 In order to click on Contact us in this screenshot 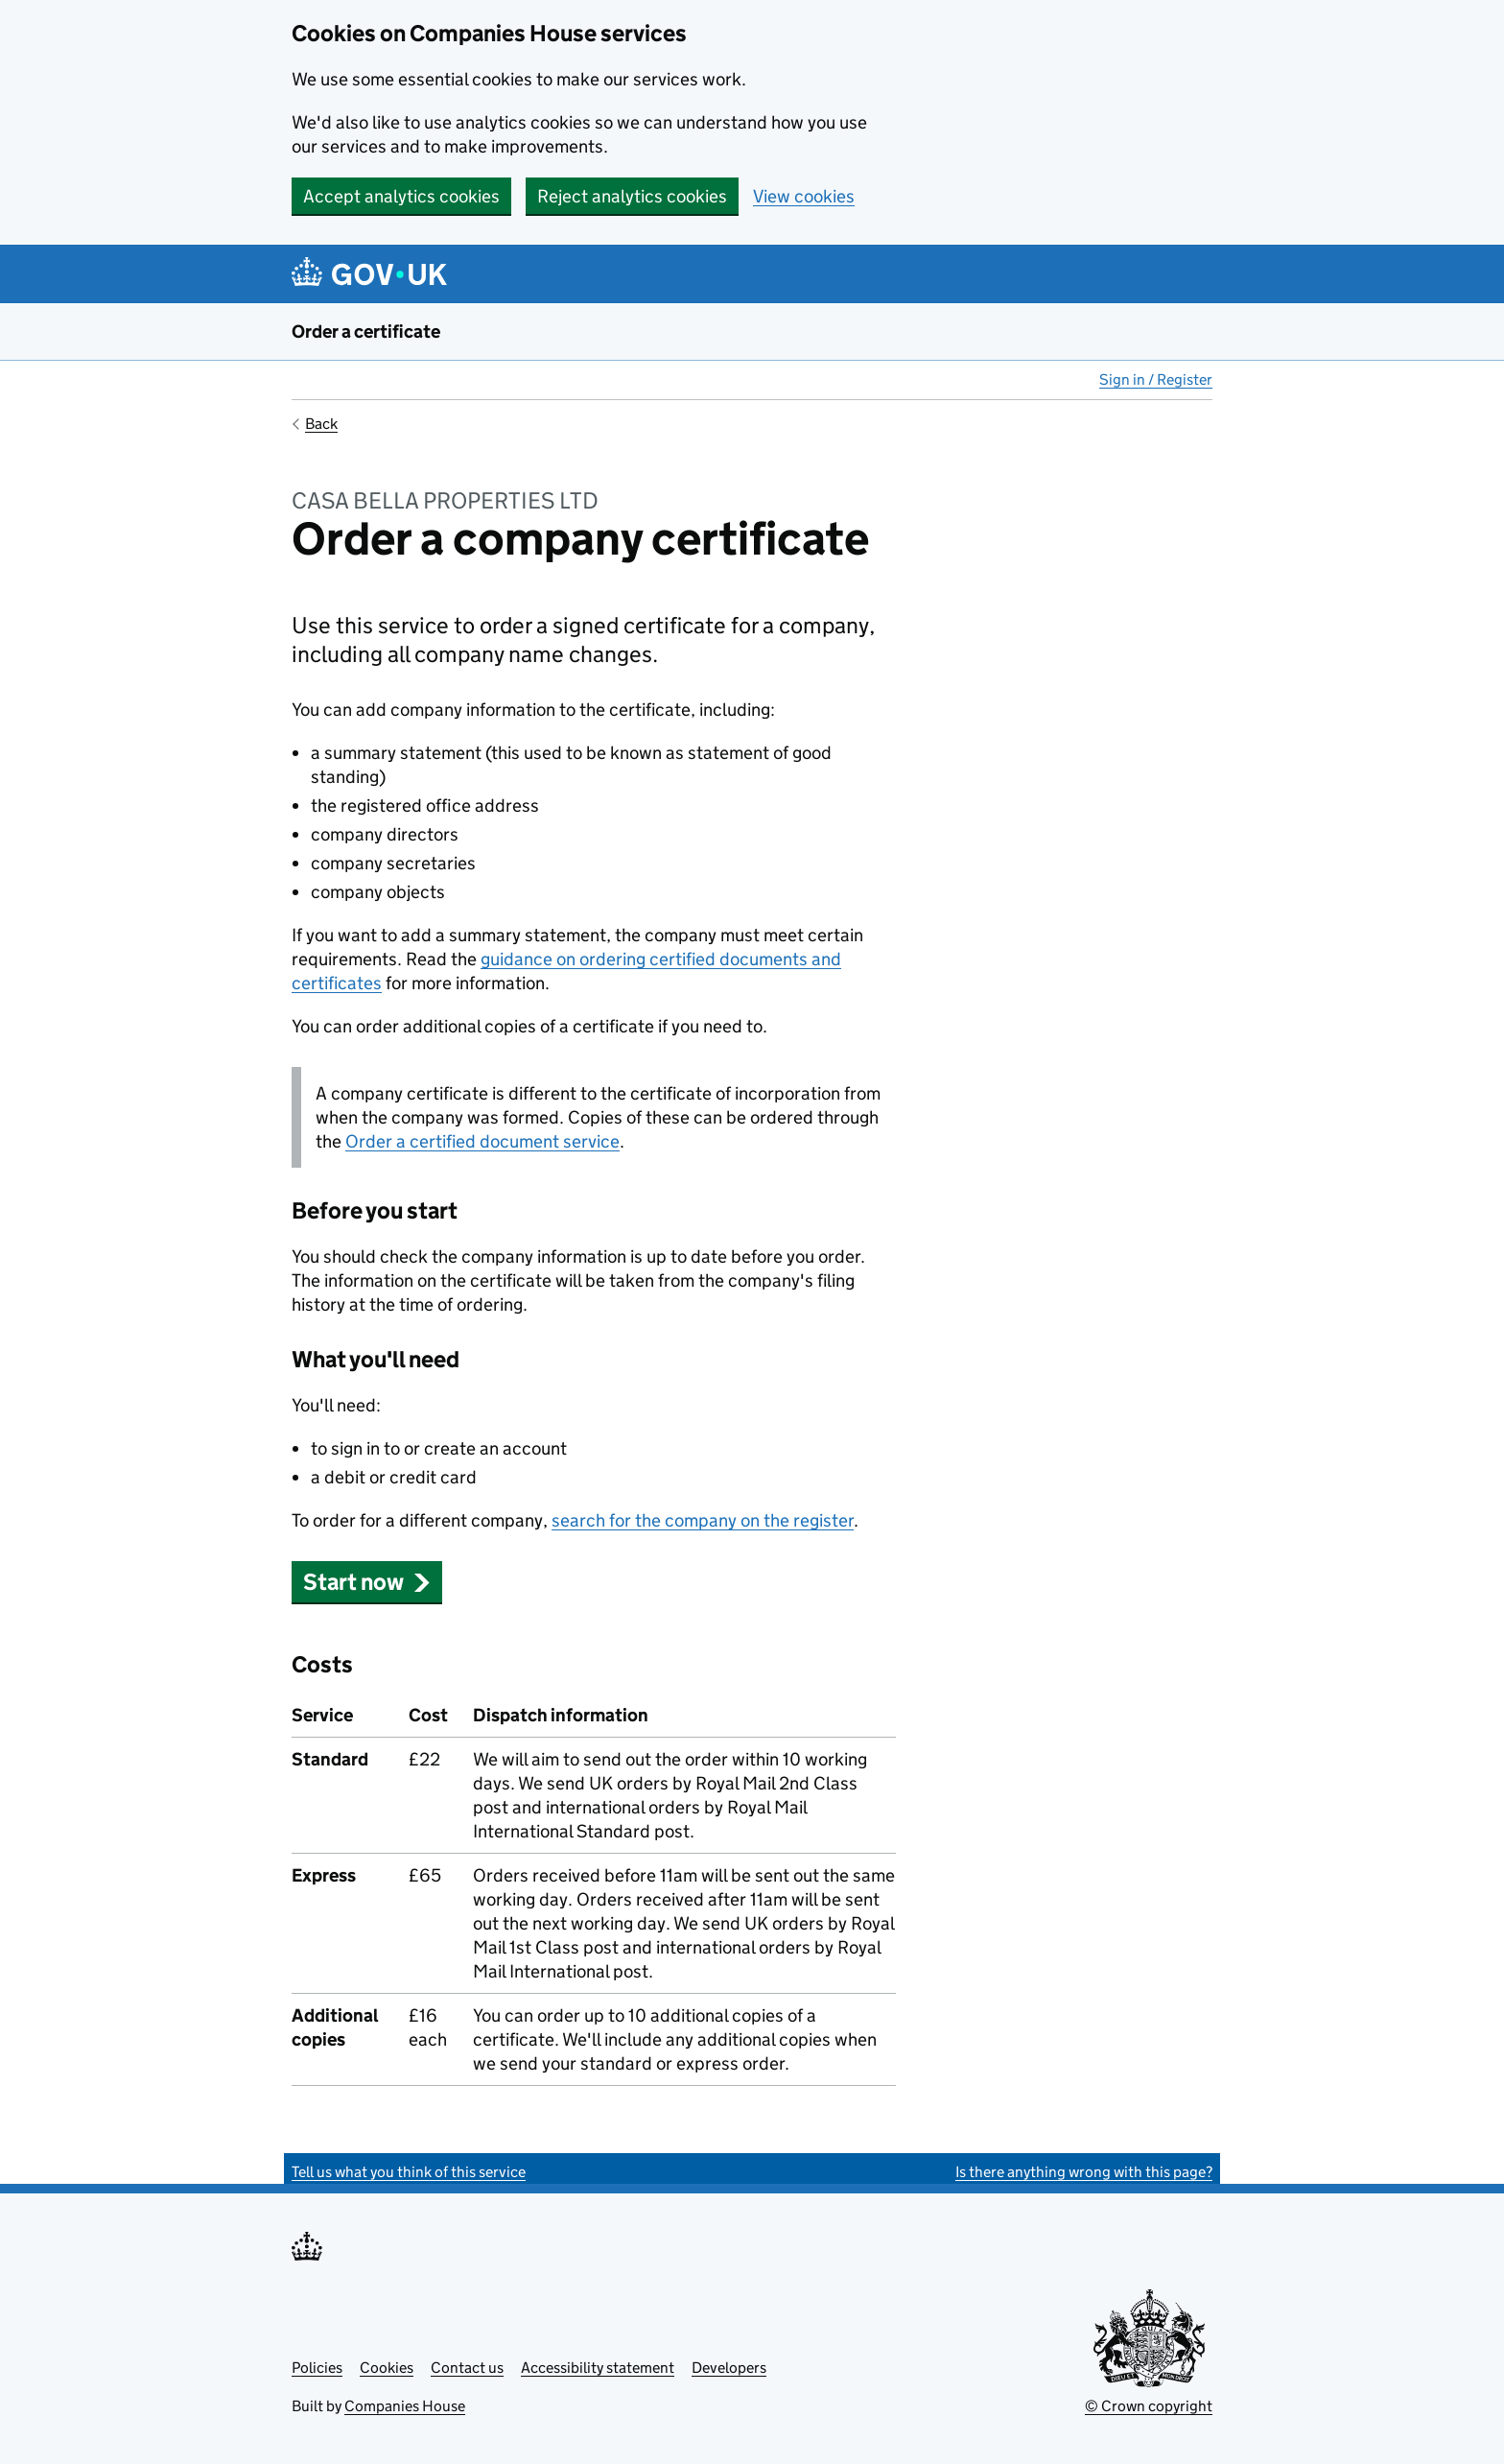, I will do `click(467, 2367)`.